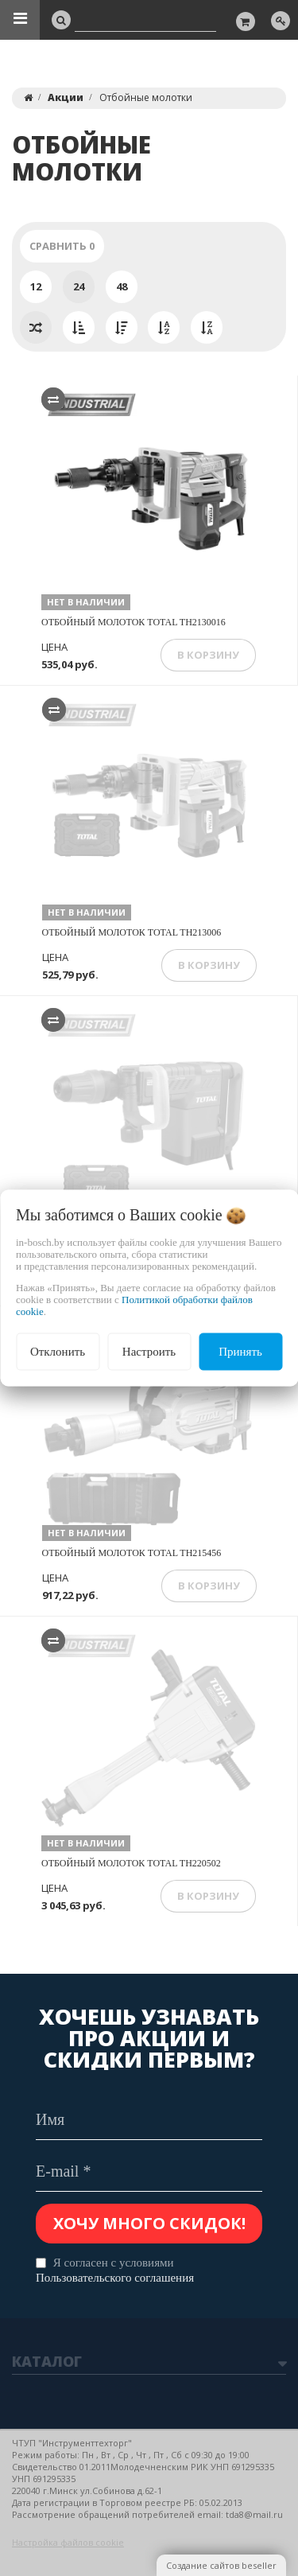 Image resolution: width=298 pixels, height=2576 pixels. What do you see at coordinates (57, 1351) in the screenshot?
I see `Отклонить` at bounding box center [57, 1351].